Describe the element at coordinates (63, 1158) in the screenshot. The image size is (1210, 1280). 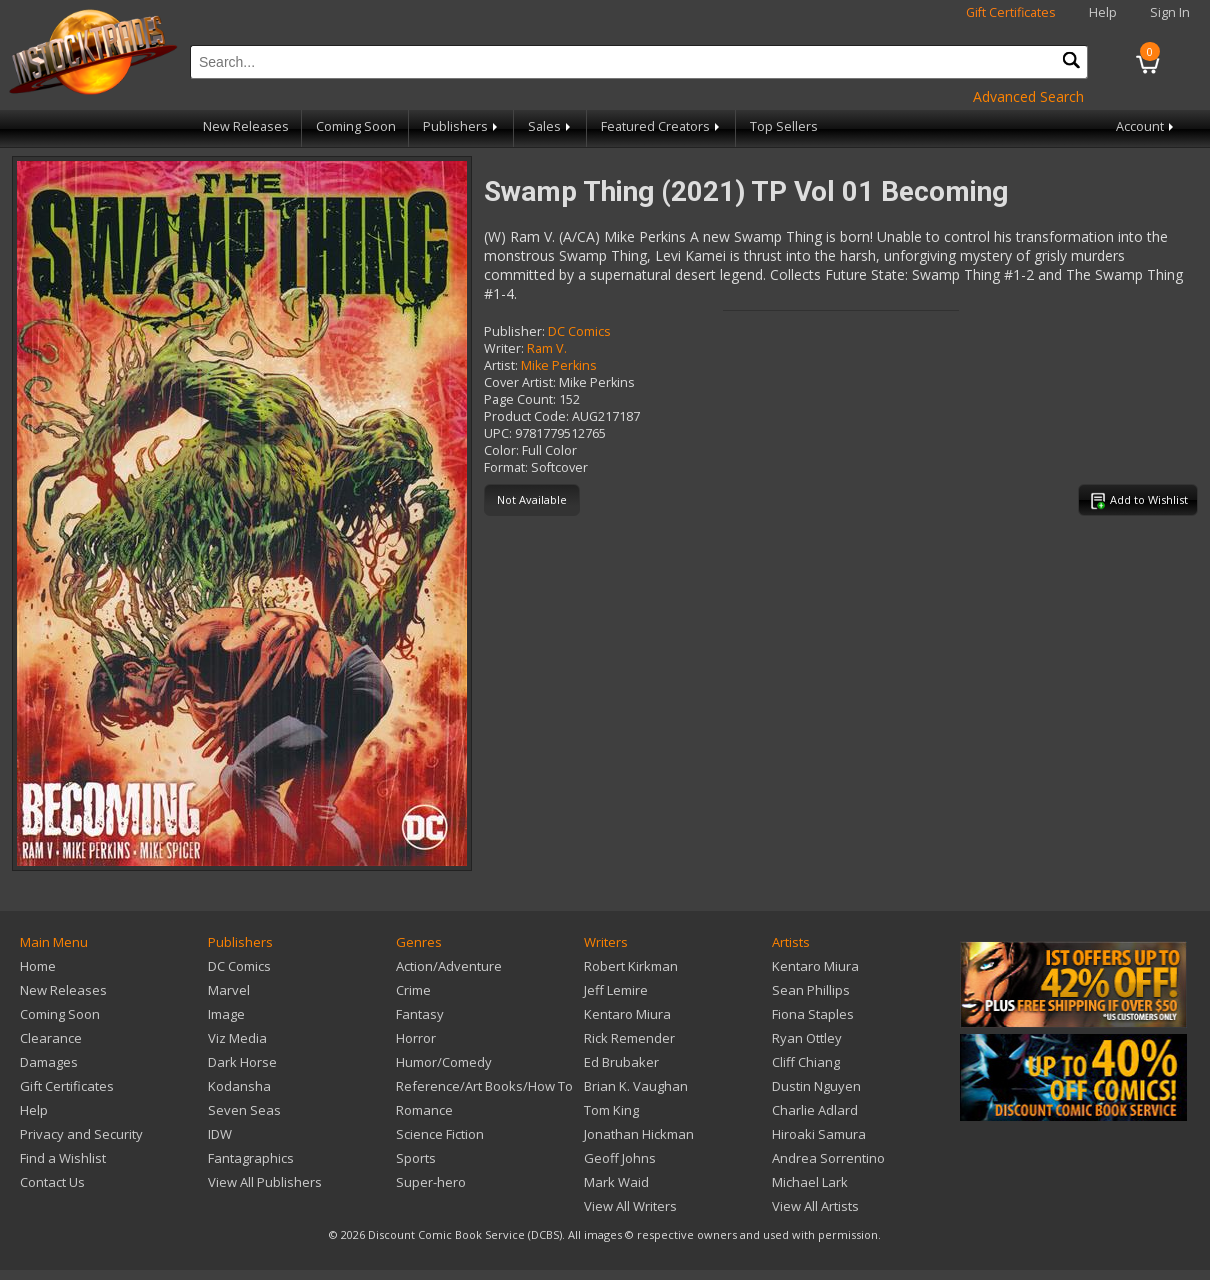
I see `Find a Wishlist` at that location.